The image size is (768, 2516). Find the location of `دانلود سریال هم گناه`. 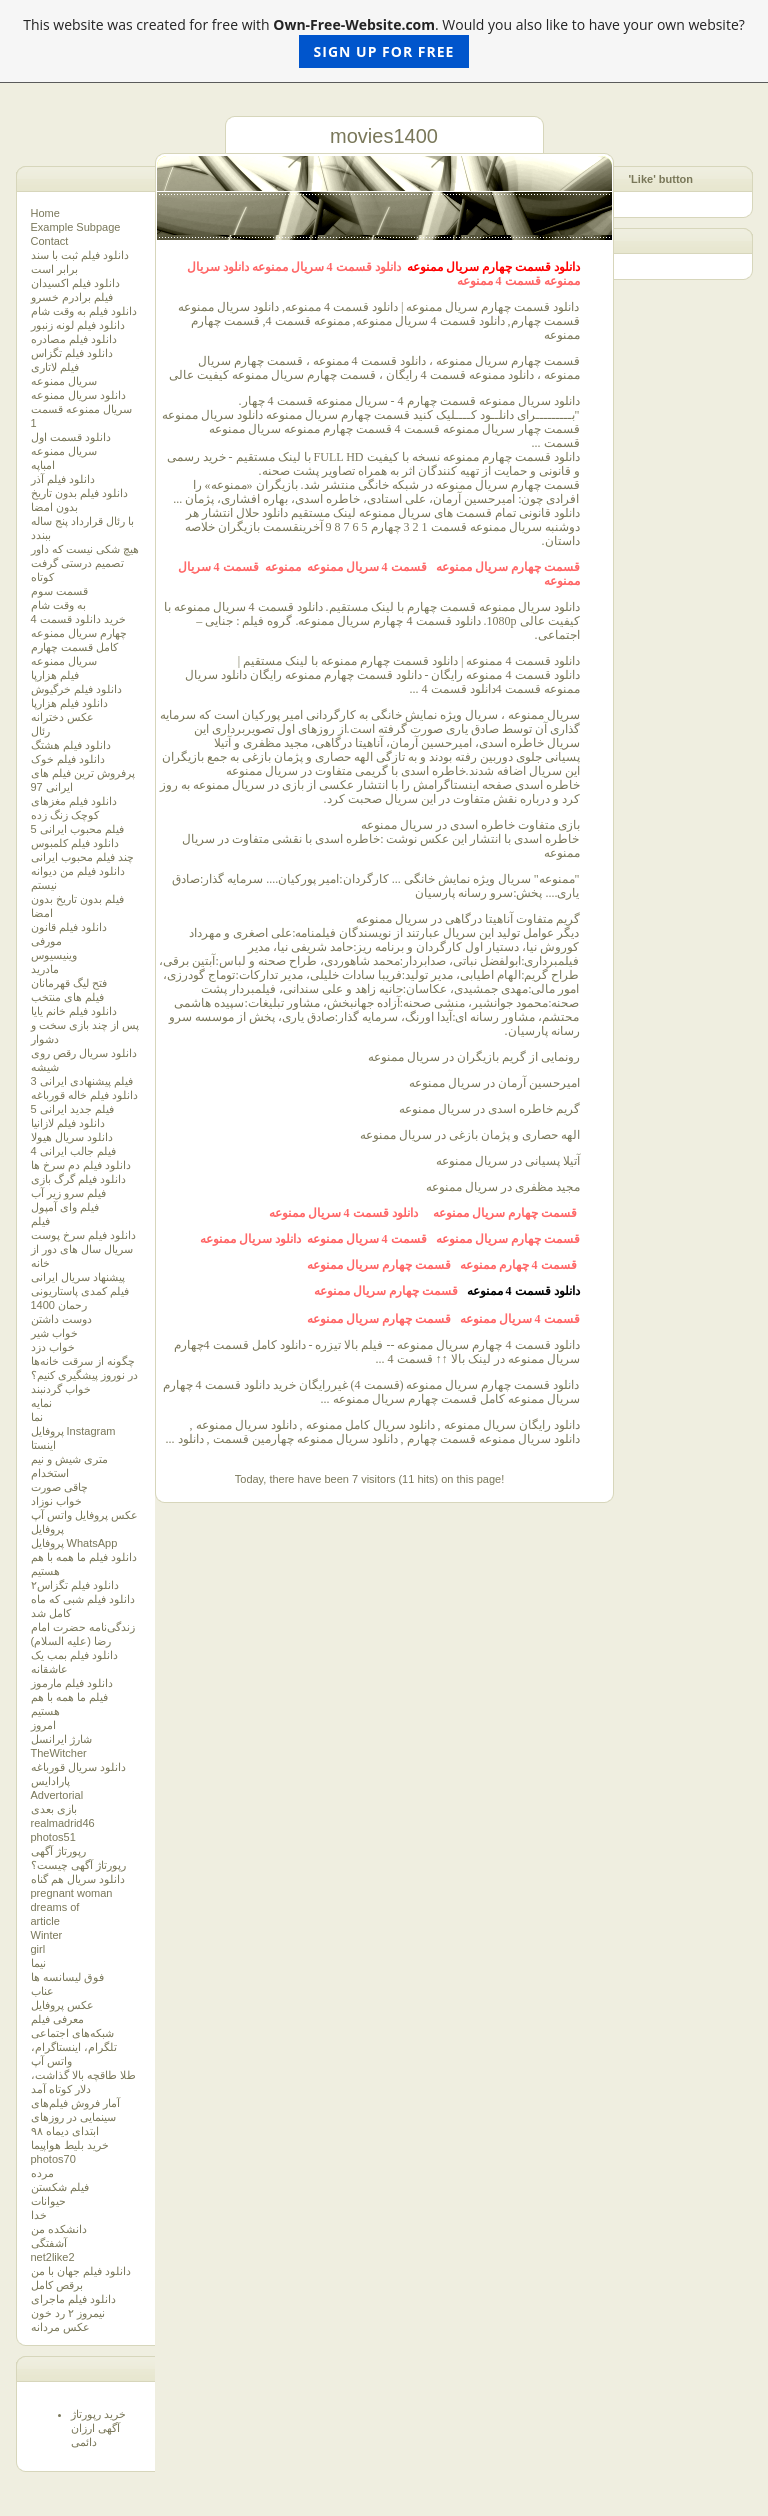

دانلود سریال هم گناه is located at coordinates (78, 1879).